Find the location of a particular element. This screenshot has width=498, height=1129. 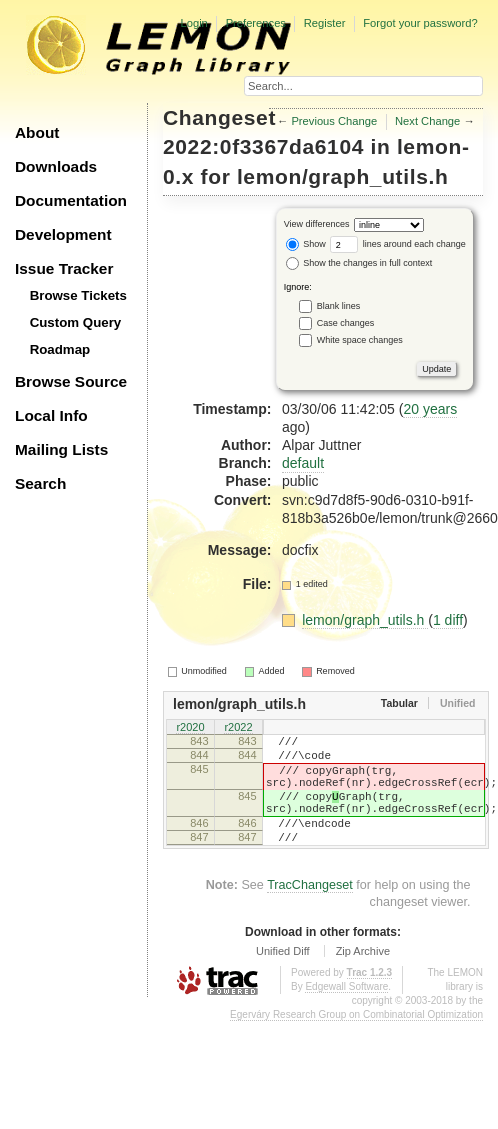

Custom Query is located at coordinates (76, 322).